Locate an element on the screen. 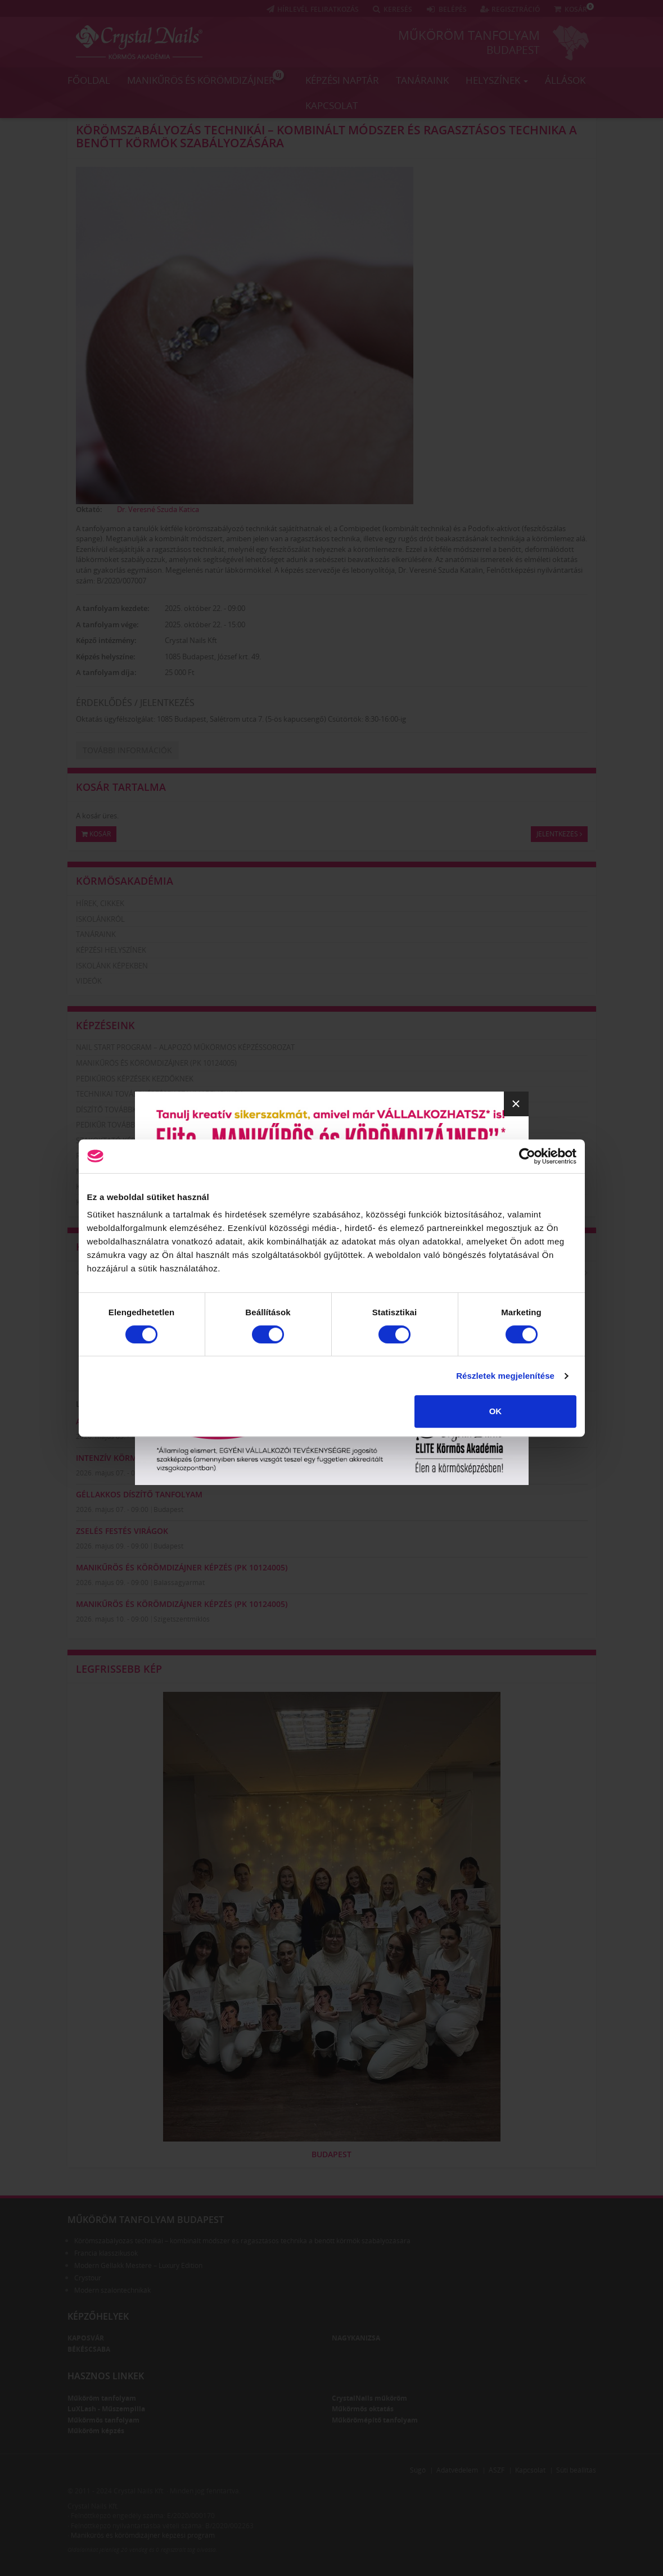  Képzési naptár is located at coordinates (342, 80).